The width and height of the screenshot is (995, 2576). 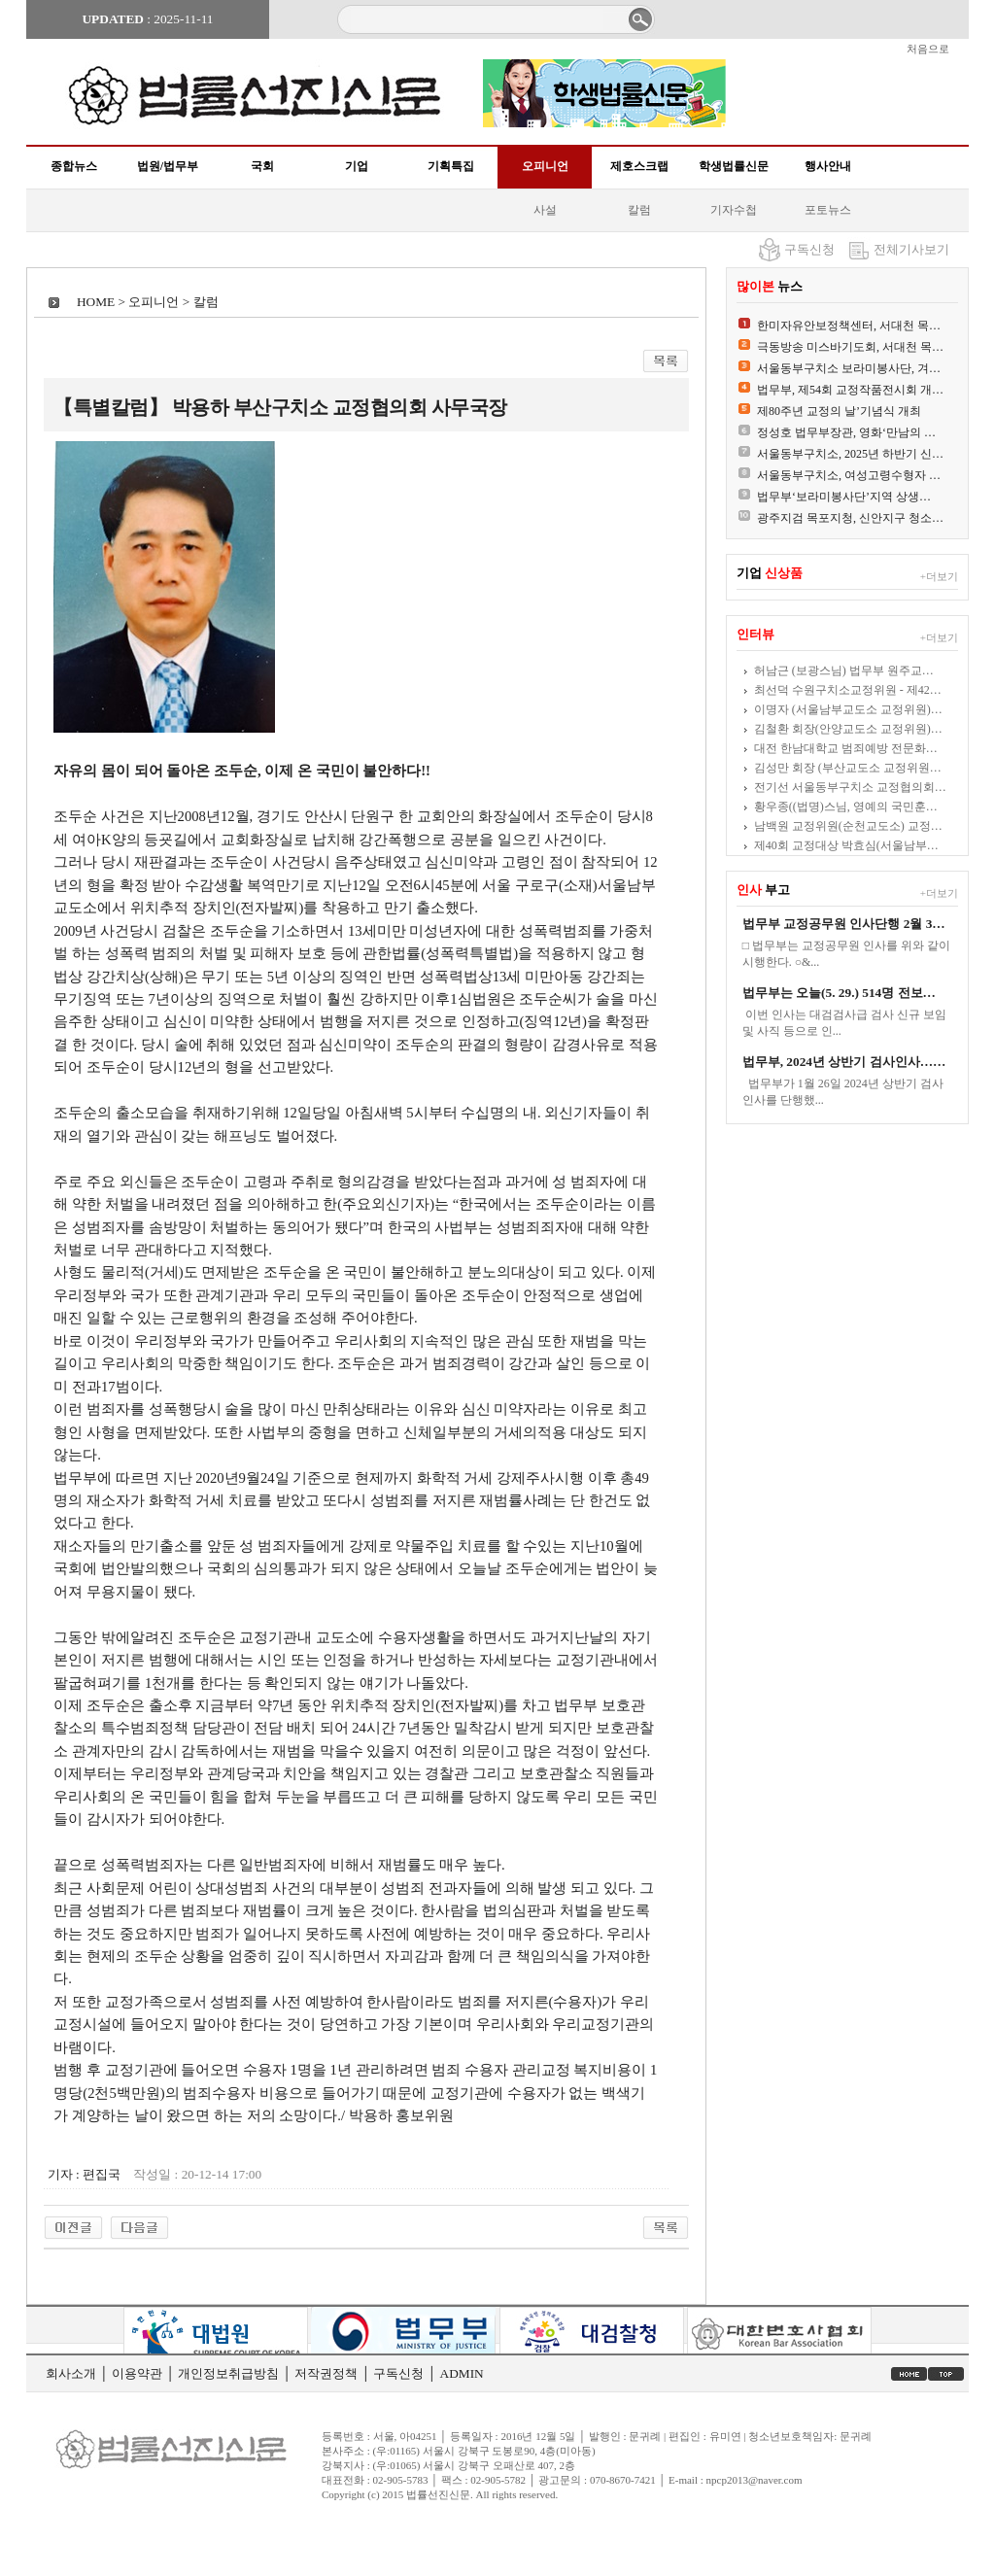 I want to click on 사설, so click(x=545, y=210).